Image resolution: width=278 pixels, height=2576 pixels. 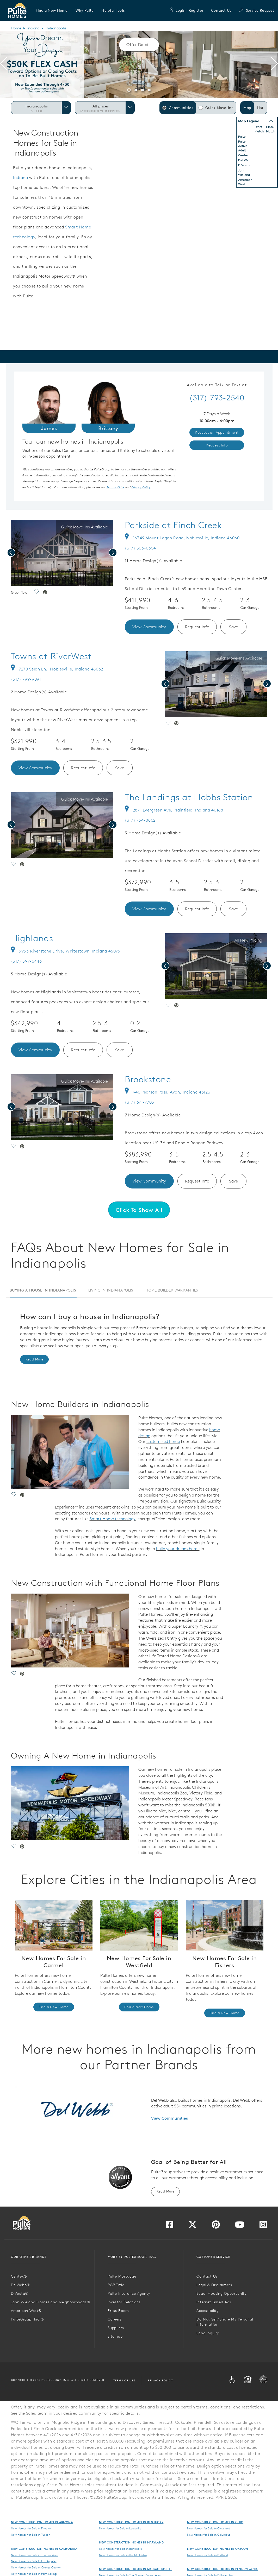 I want to click on Read More, so click(x=35, y=1359).